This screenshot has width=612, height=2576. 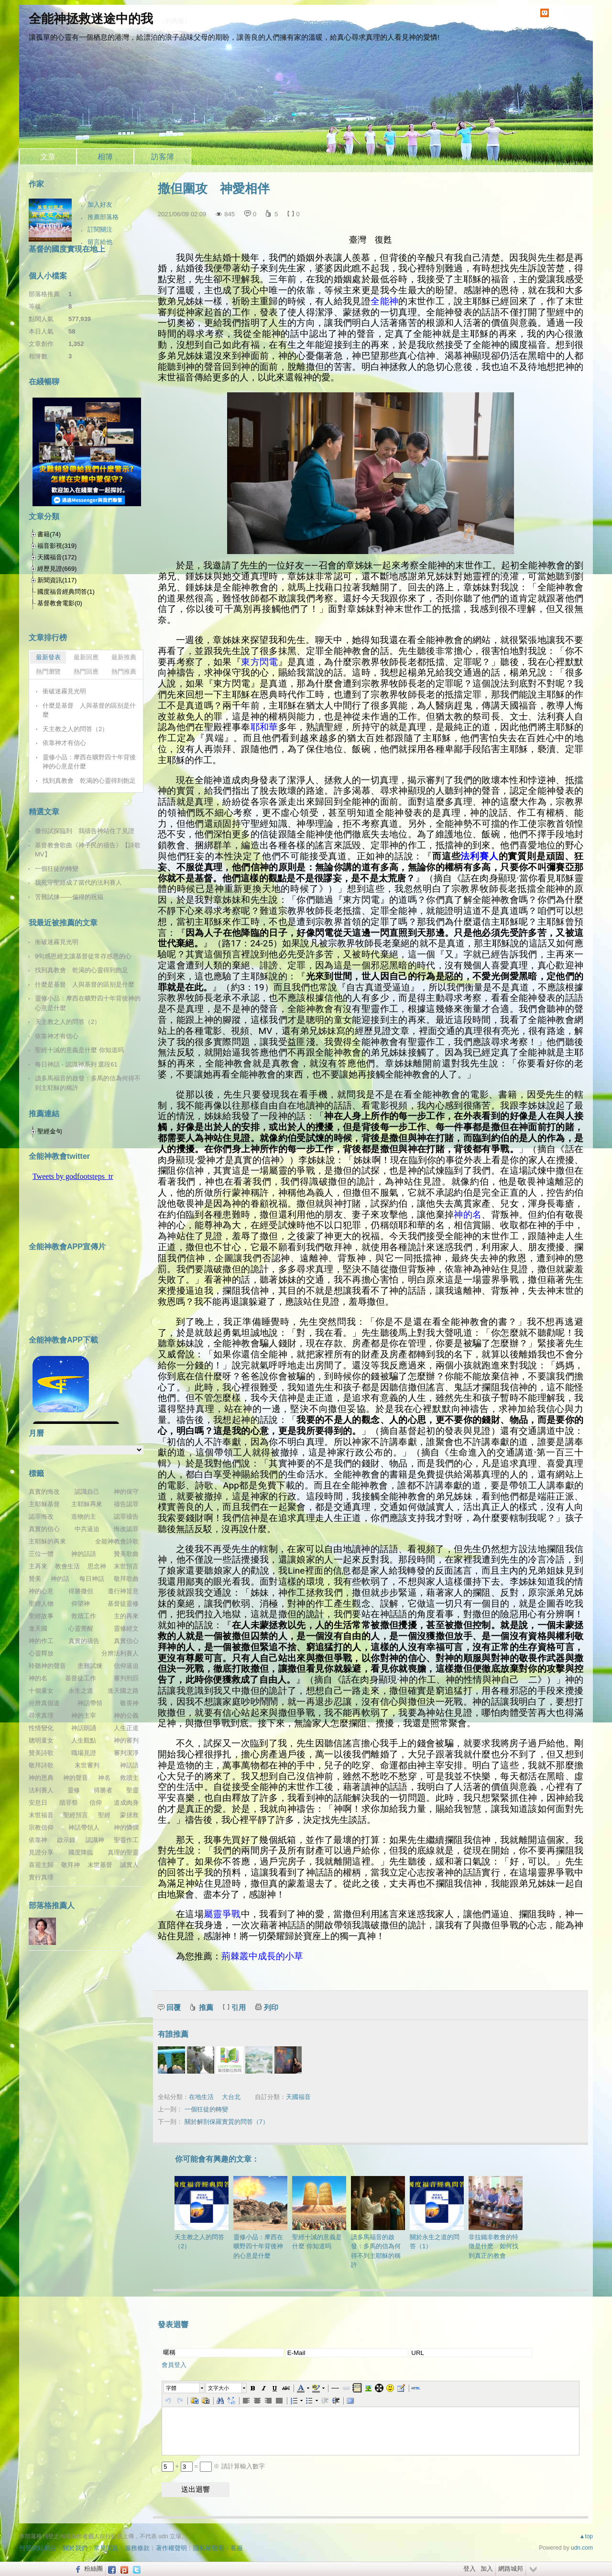 What do you see at coordinates (64, 742) in the screenshot?
I see `依靠神才有信心` at bounding box center [64, 742].